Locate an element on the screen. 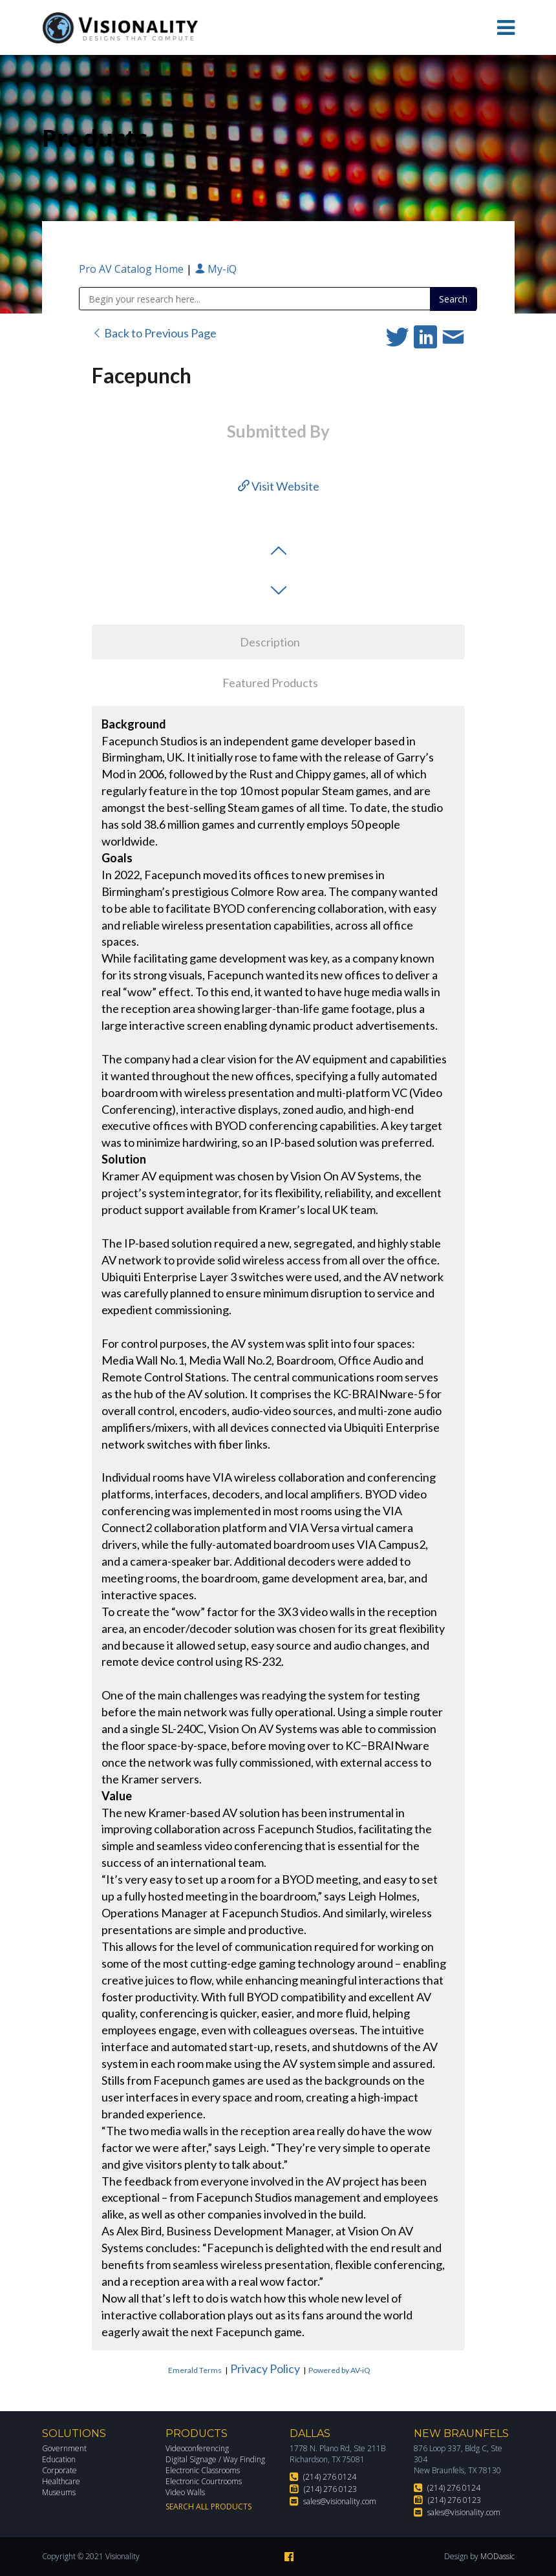  Emerald Terms is located at coordinates (195, 2370).